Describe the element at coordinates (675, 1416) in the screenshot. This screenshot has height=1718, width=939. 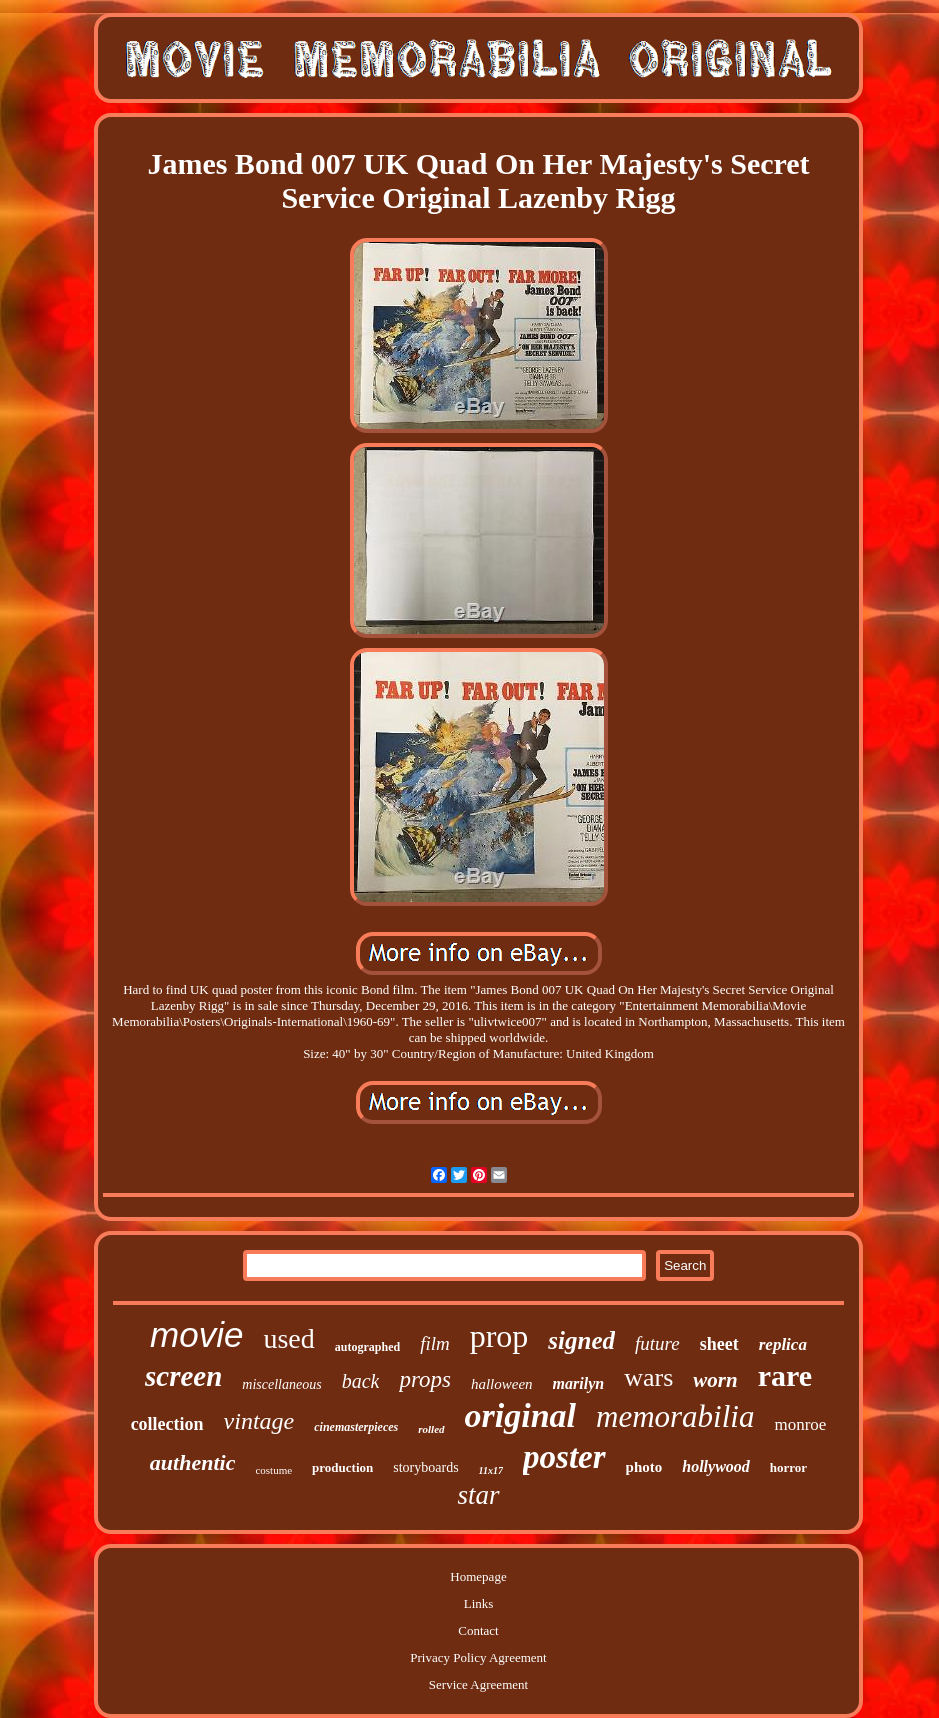
I see `memorabilia` at that location.